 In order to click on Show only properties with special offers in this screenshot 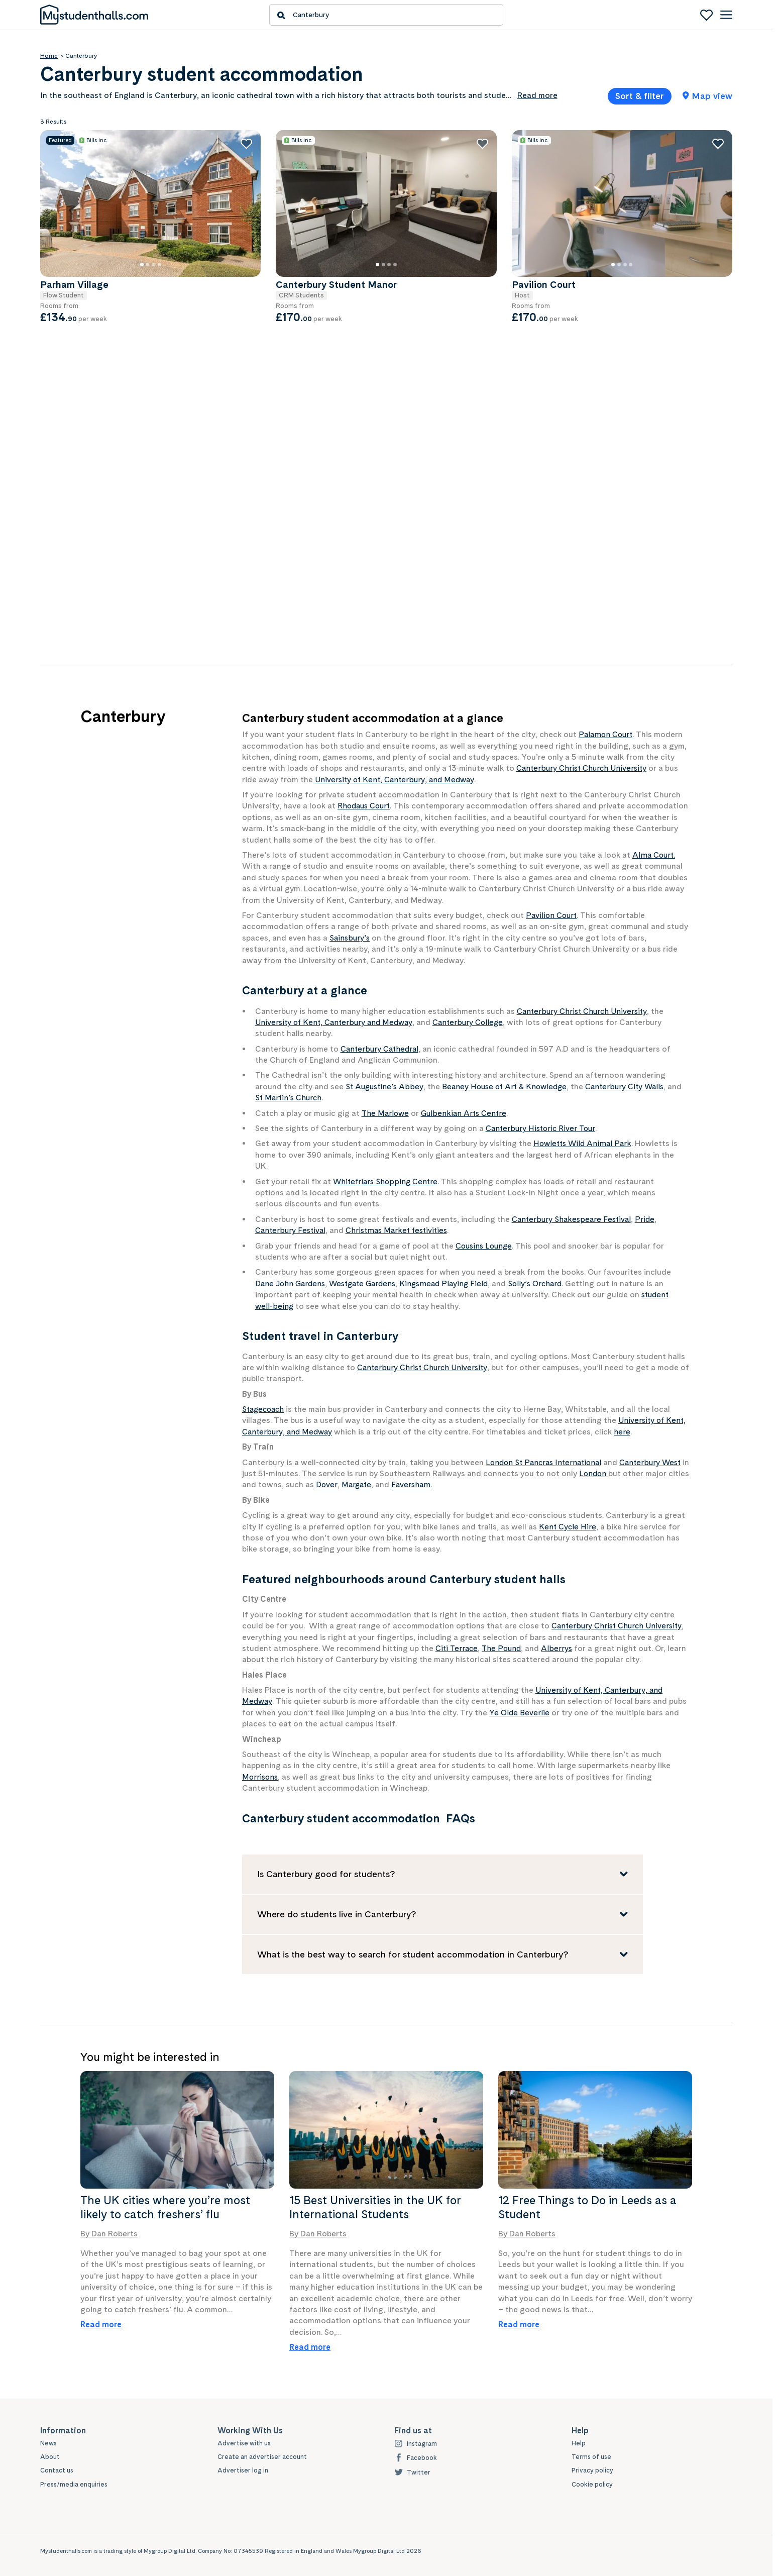, I will do `click(98, 584)`.